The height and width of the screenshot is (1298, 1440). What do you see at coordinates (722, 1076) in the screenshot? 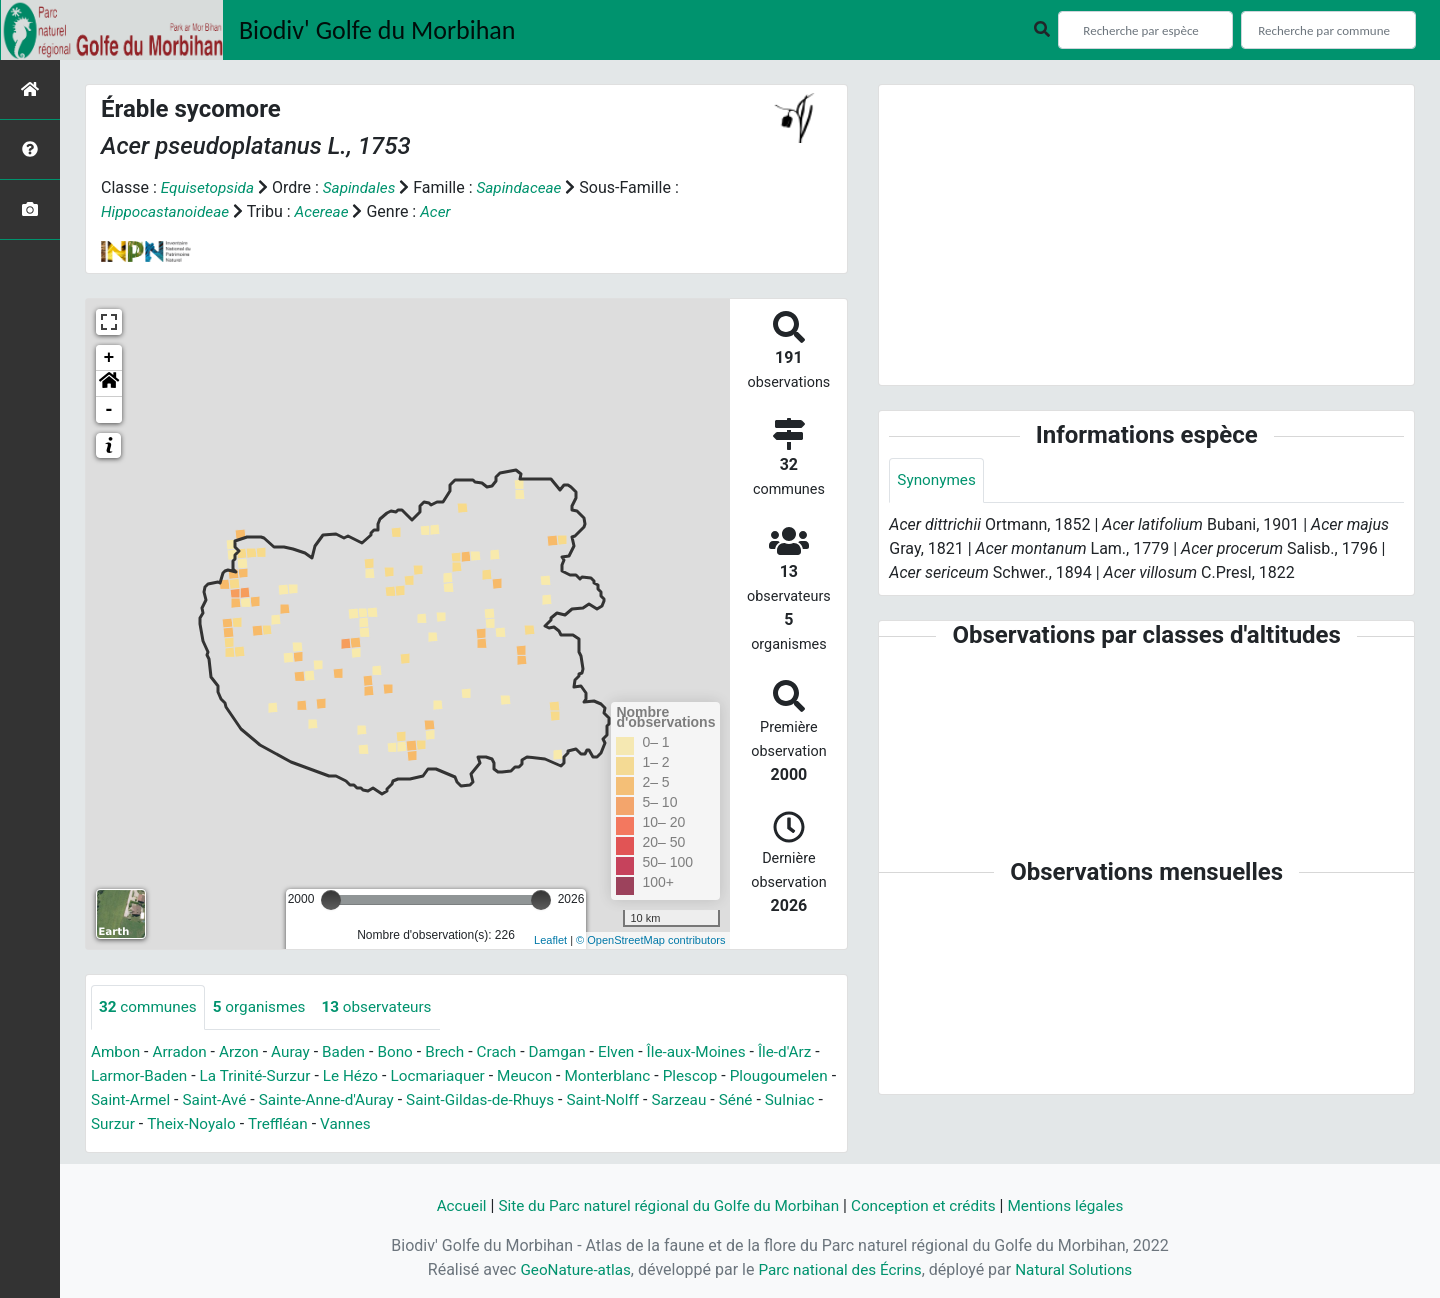
I see `Plescop` at bounding box center [722, 1076].